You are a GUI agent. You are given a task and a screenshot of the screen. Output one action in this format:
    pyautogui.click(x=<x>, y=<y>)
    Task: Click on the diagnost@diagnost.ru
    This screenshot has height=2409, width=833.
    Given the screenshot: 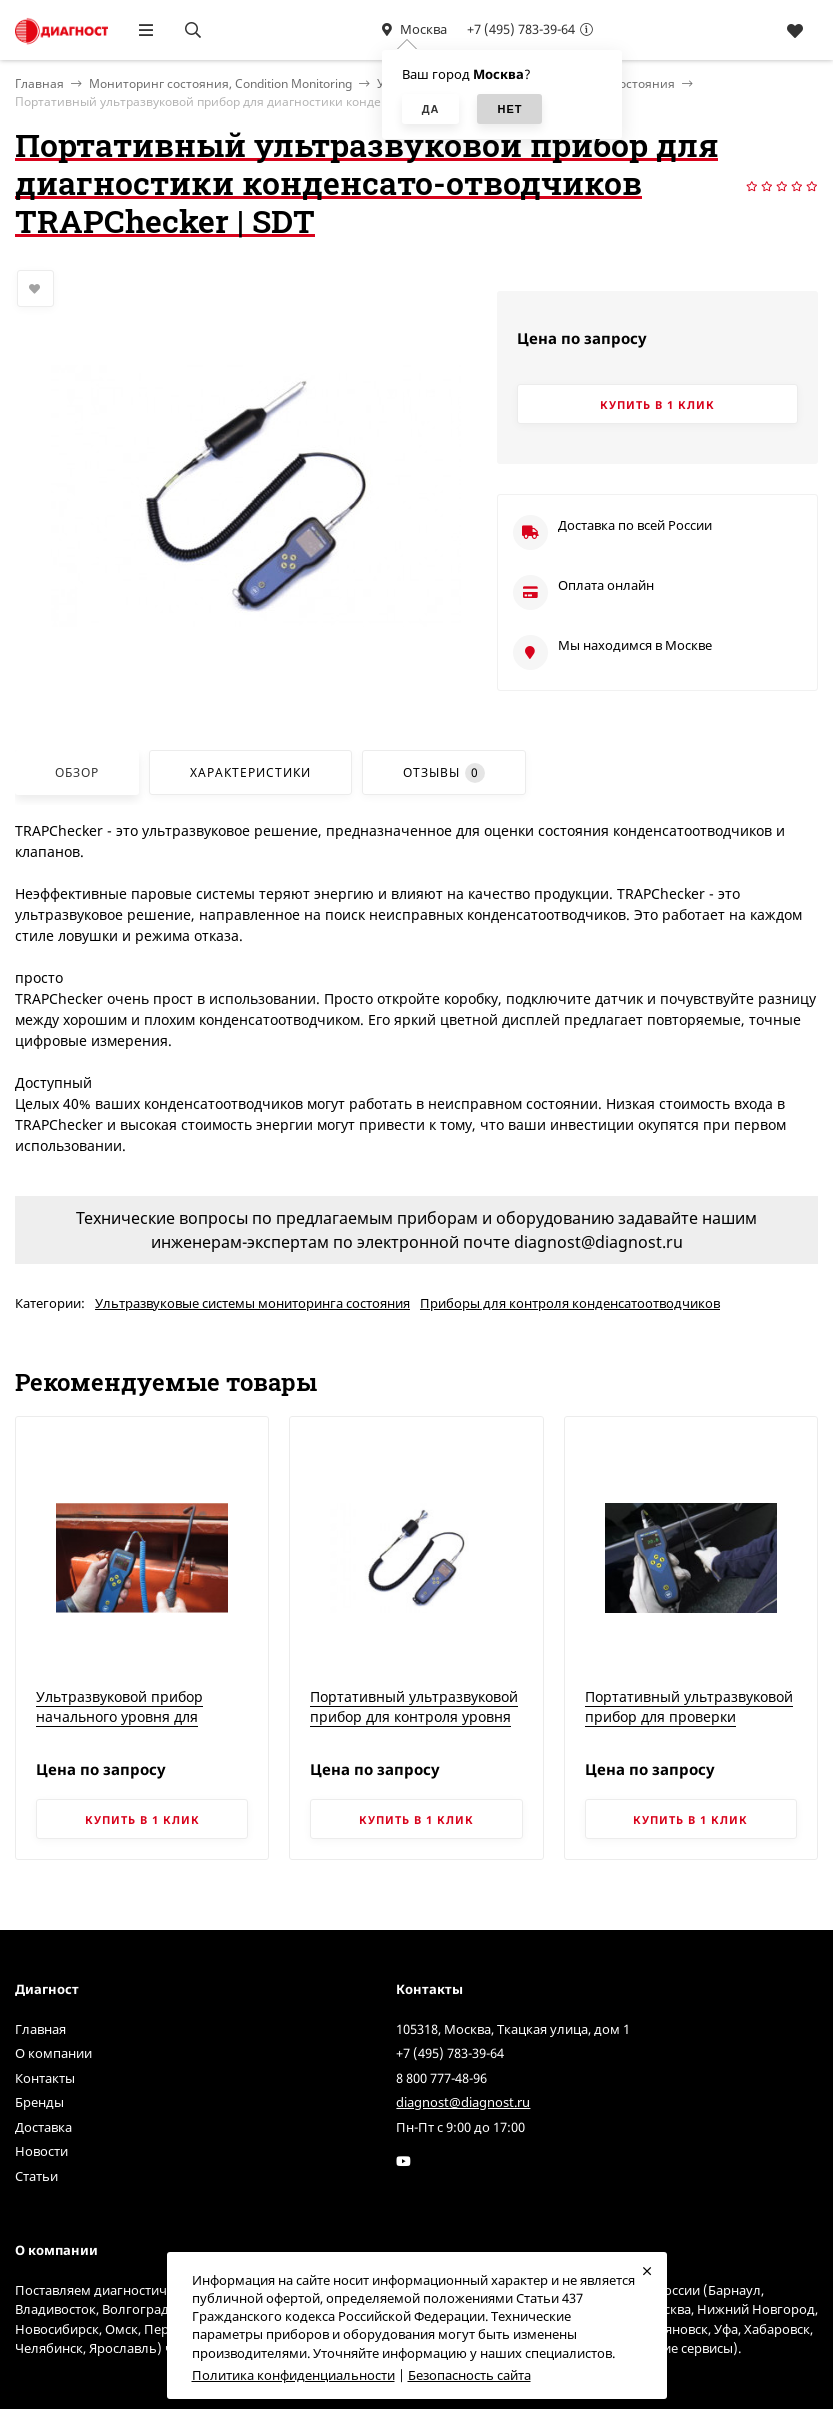 What is the action you would take?
    pyautogui.click(x=463, y=2102)
    